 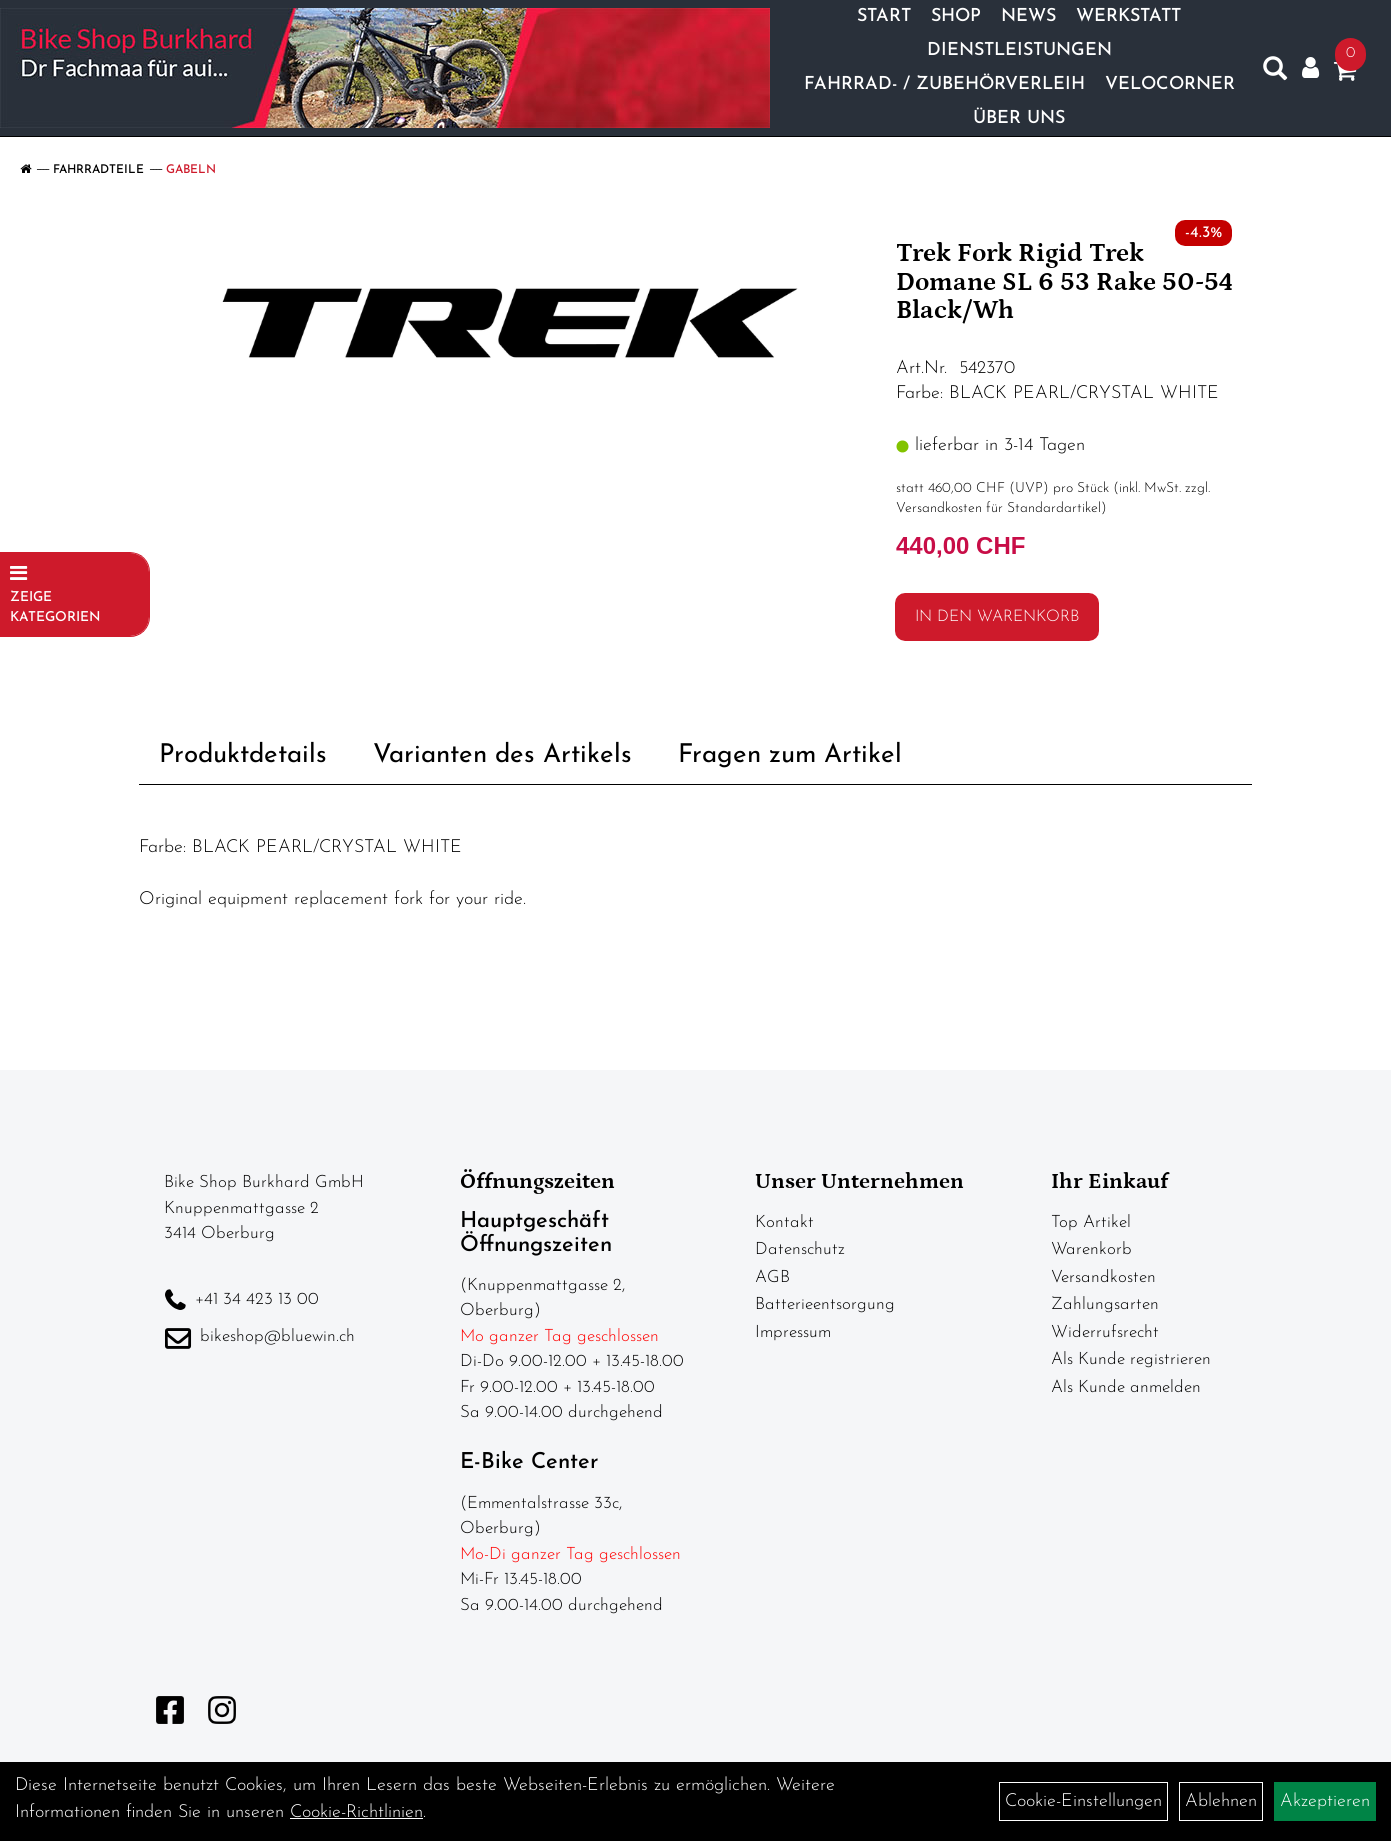 I want to click on AGB, so click(x=772, y=1277).